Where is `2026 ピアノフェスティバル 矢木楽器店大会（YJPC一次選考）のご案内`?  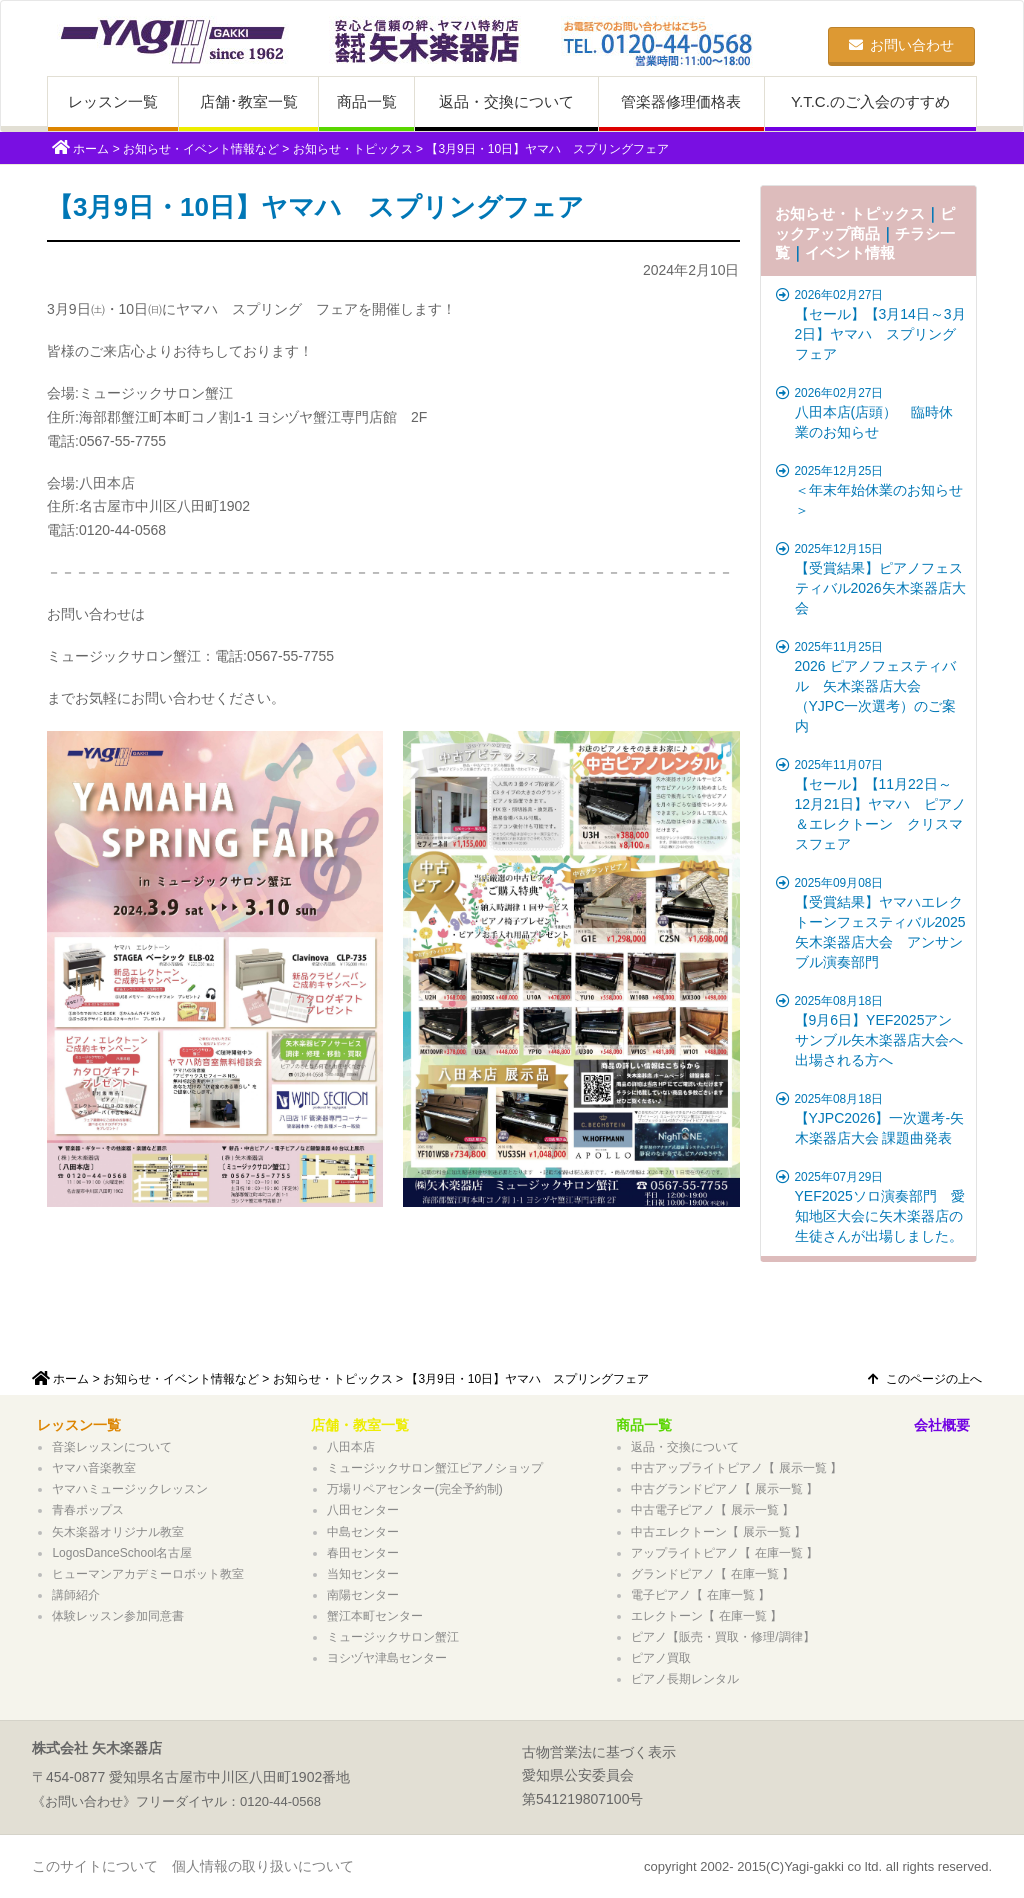 2026 ピアノフェスティバル 矢木楽器店大会（YJPC一次選考）のご案内 is located at coordinates (871, 686).